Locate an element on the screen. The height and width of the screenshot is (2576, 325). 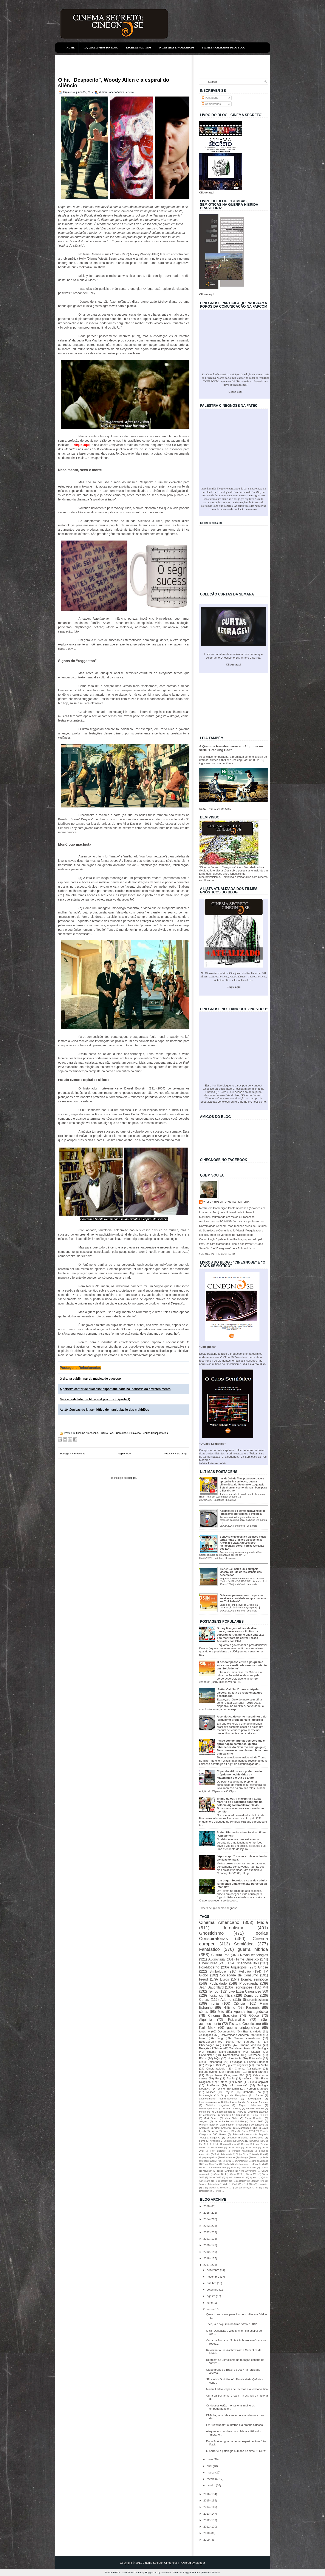
Clique aqui is located at coordinates (206, 192).